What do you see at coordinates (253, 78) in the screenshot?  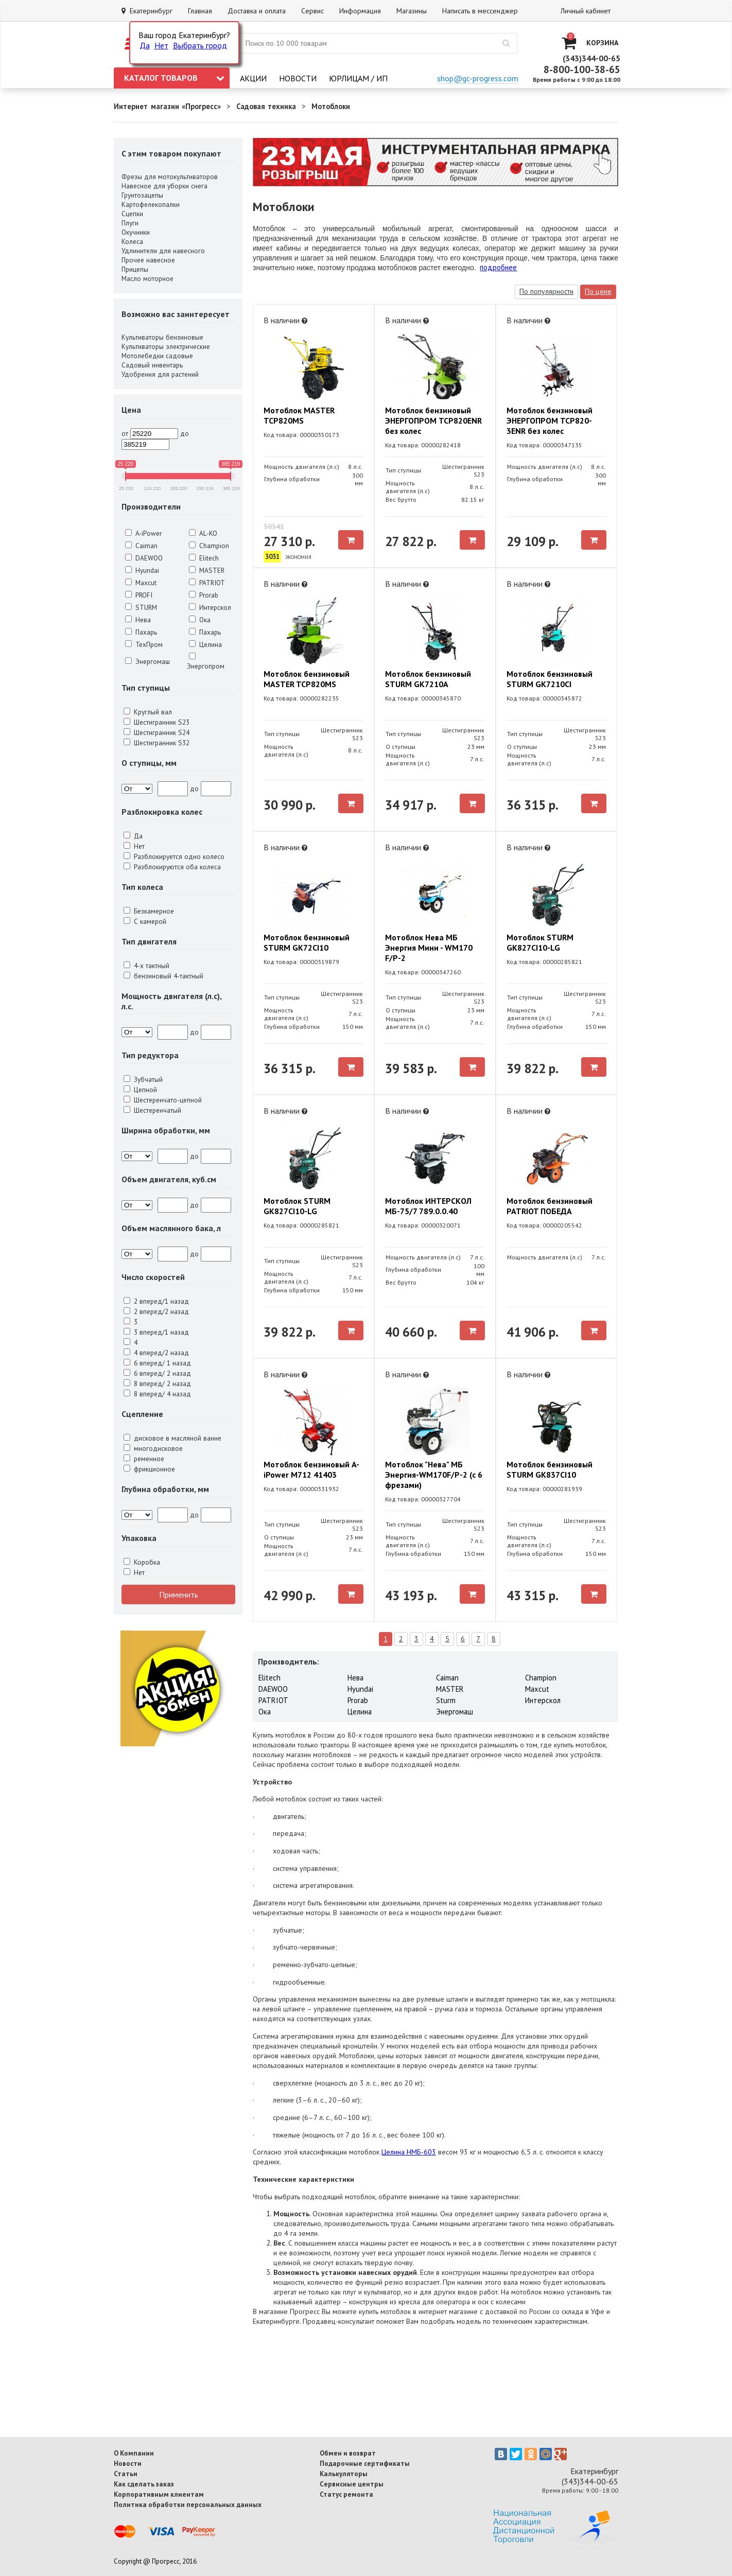 I see `Акции` at bounding box center [253, 78].